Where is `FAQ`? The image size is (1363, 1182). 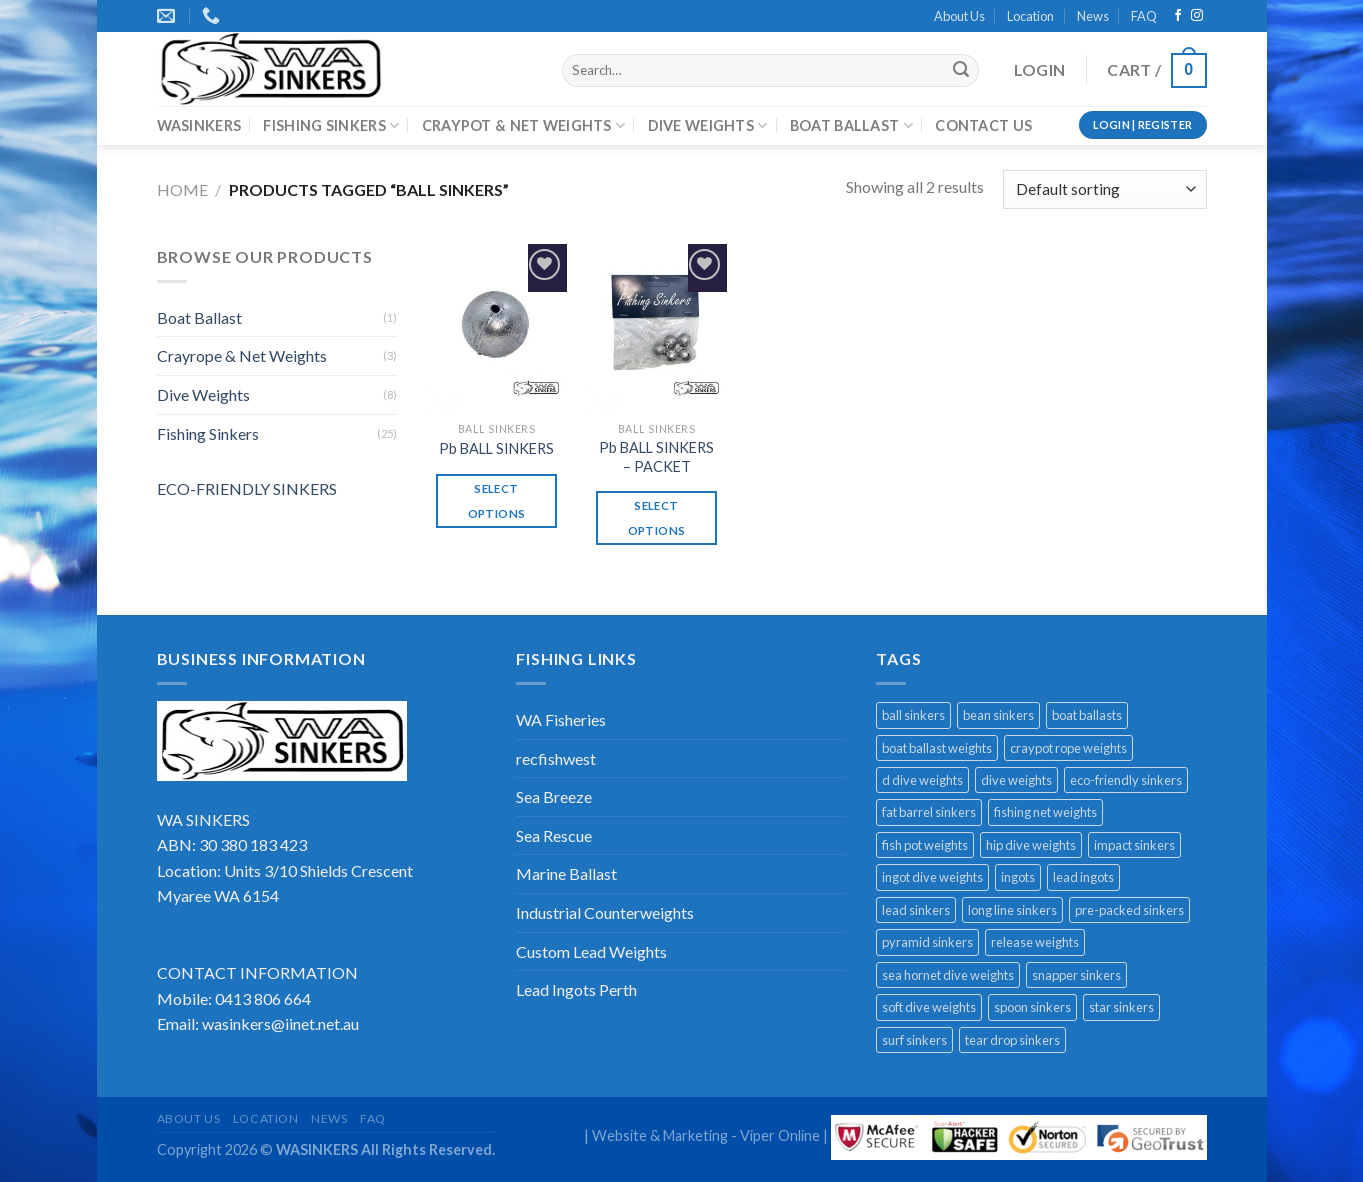
FAQ is located at coordinates (1144, 16).